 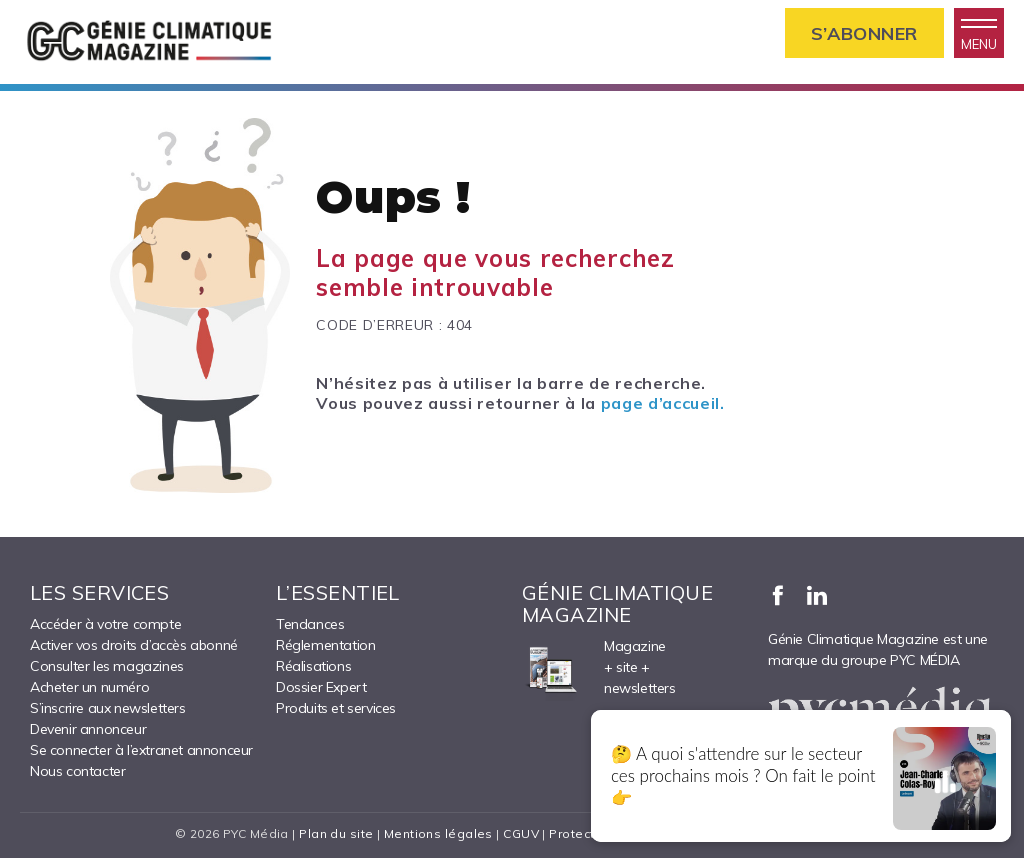 What do you see at coordinates (107, 666) in the screenshot?
I see `Consulter les magazines` at bounding box center [107, 666].